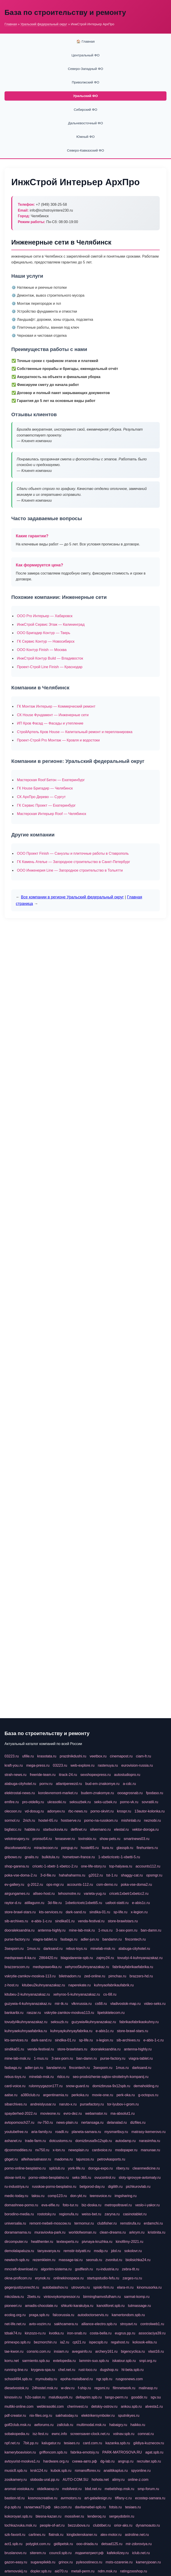 The image size is (171, 2576). Describe the element at coordinates (87, 1839) in the screenshot. I see `lovinskix.ru` at that location.